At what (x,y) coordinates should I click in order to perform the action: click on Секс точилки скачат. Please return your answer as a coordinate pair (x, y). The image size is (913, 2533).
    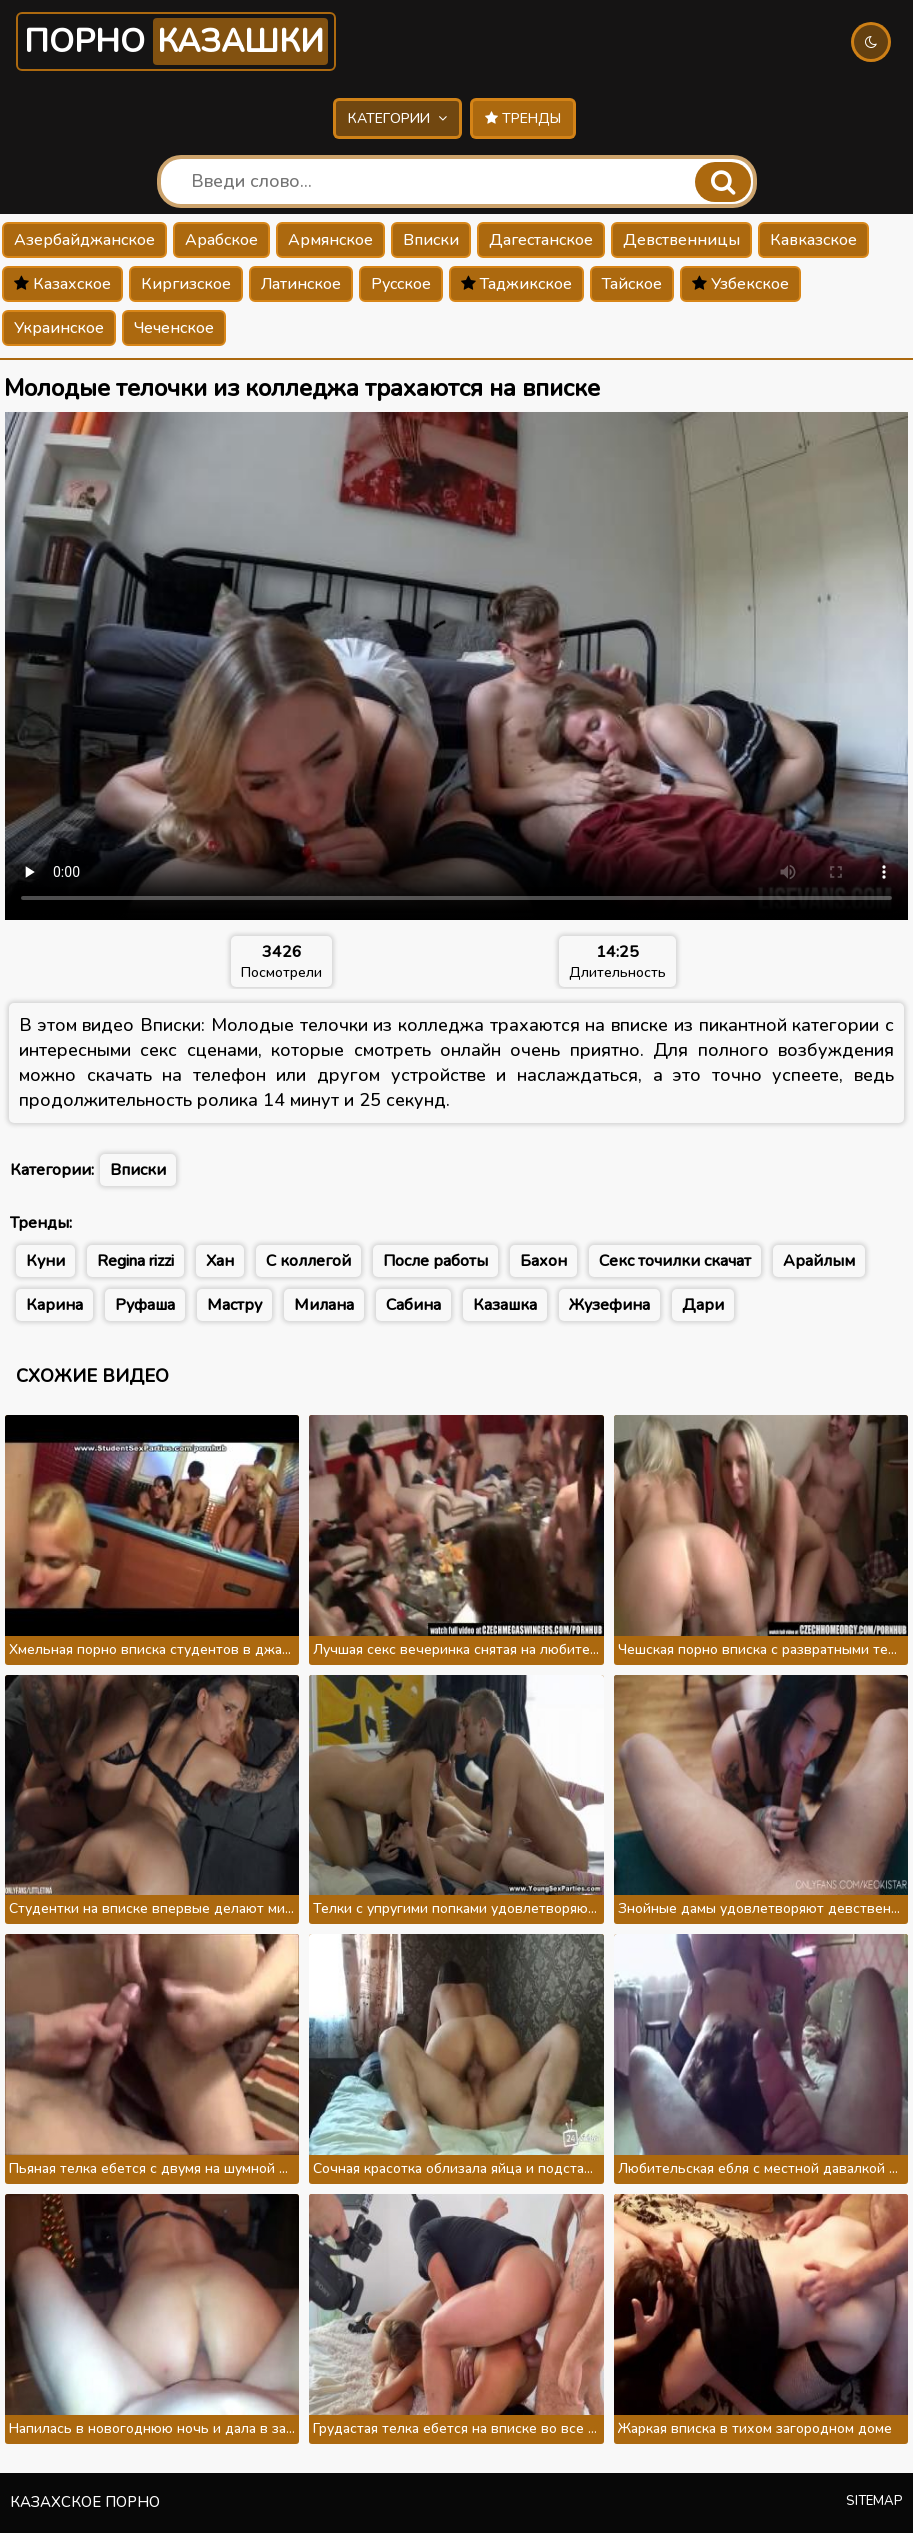
    Looking at the image, I should click on (675, 1261).